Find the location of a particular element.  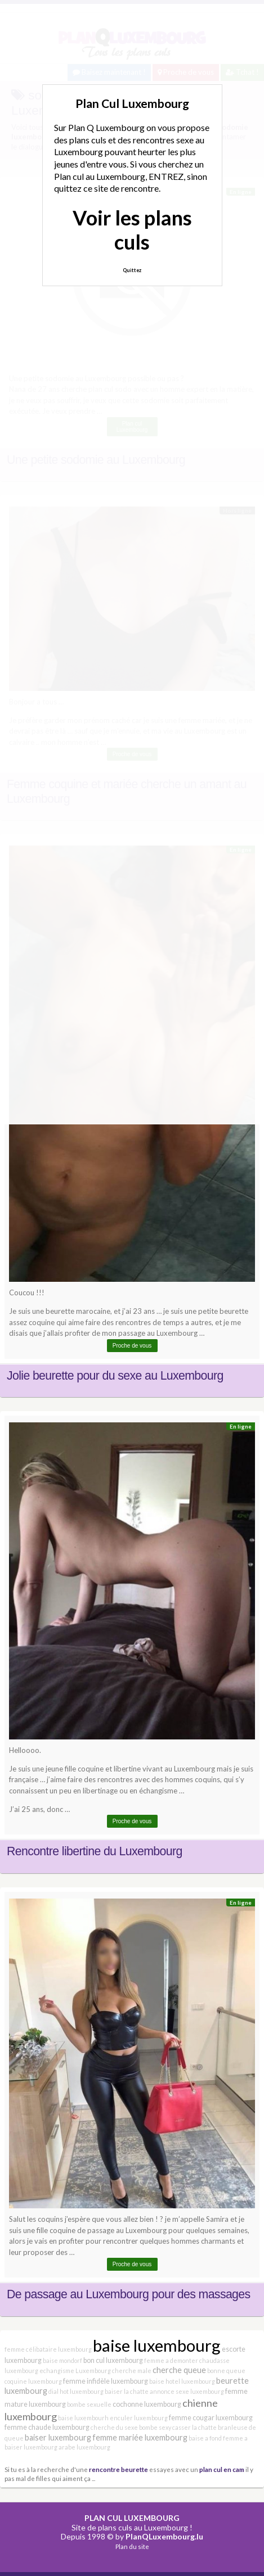

baiser la chatte is located at coordinates (127, 2391).